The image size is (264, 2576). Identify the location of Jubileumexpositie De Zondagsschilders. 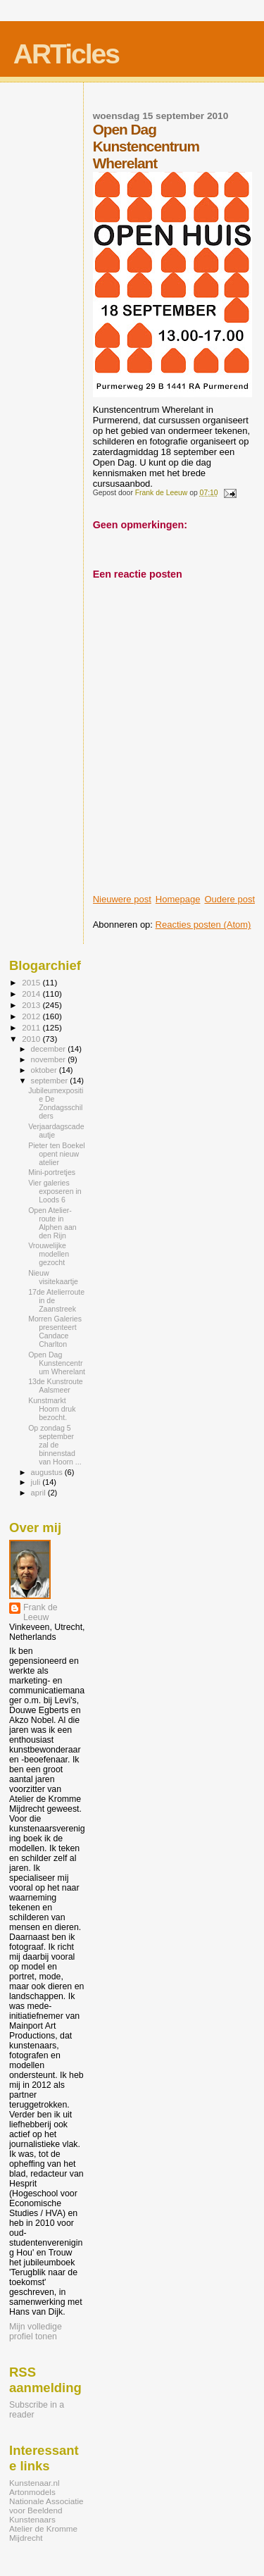
(55, 1103).